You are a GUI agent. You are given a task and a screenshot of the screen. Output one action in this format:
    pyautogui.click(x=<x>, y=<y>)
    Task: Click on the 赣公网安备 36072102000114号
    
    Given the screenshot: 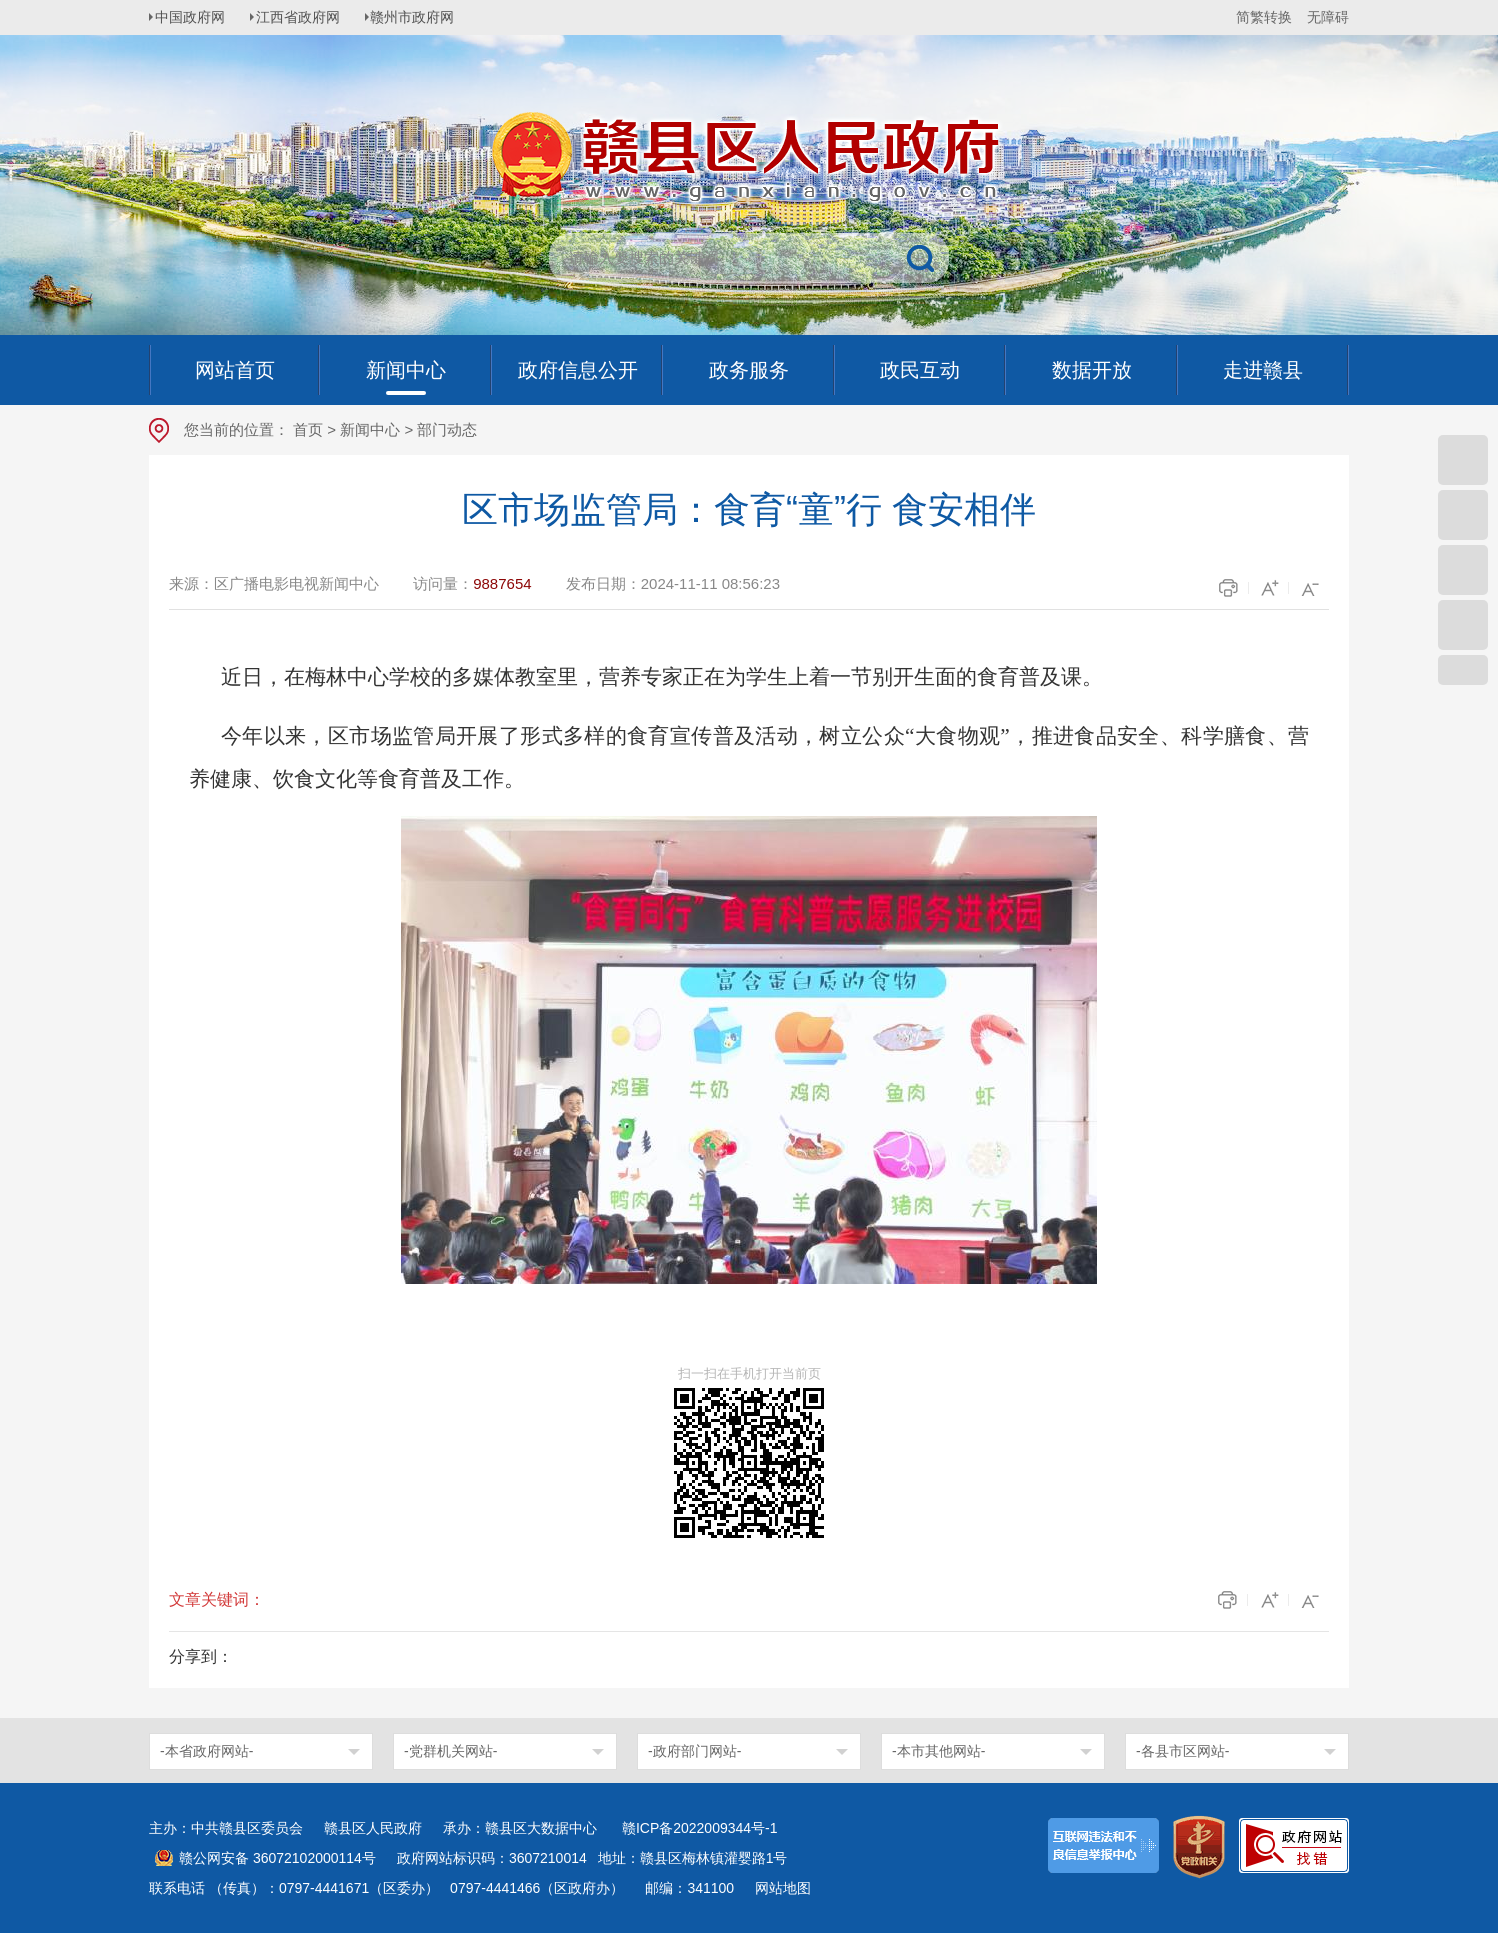 What is the action you would take?
    pyautogui.click(x=277, y=1858)
    